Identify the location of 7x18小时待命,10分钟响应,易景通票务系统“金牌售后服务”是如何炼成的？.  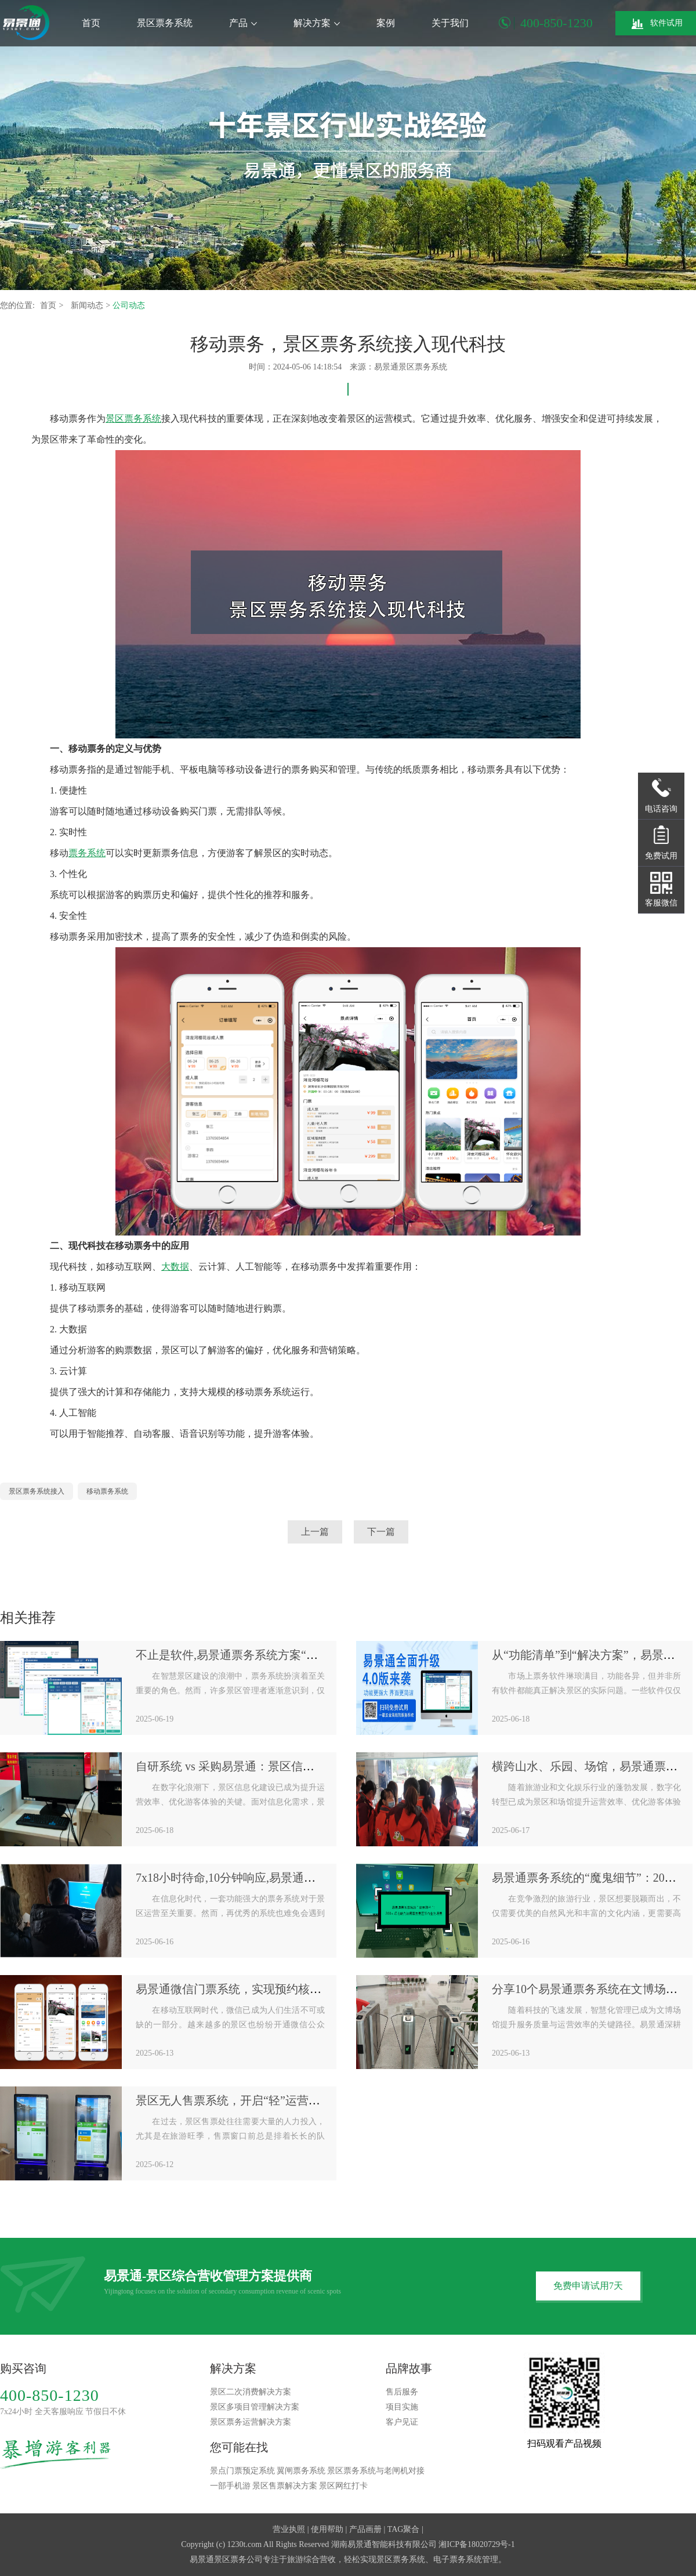
(324, 1877).